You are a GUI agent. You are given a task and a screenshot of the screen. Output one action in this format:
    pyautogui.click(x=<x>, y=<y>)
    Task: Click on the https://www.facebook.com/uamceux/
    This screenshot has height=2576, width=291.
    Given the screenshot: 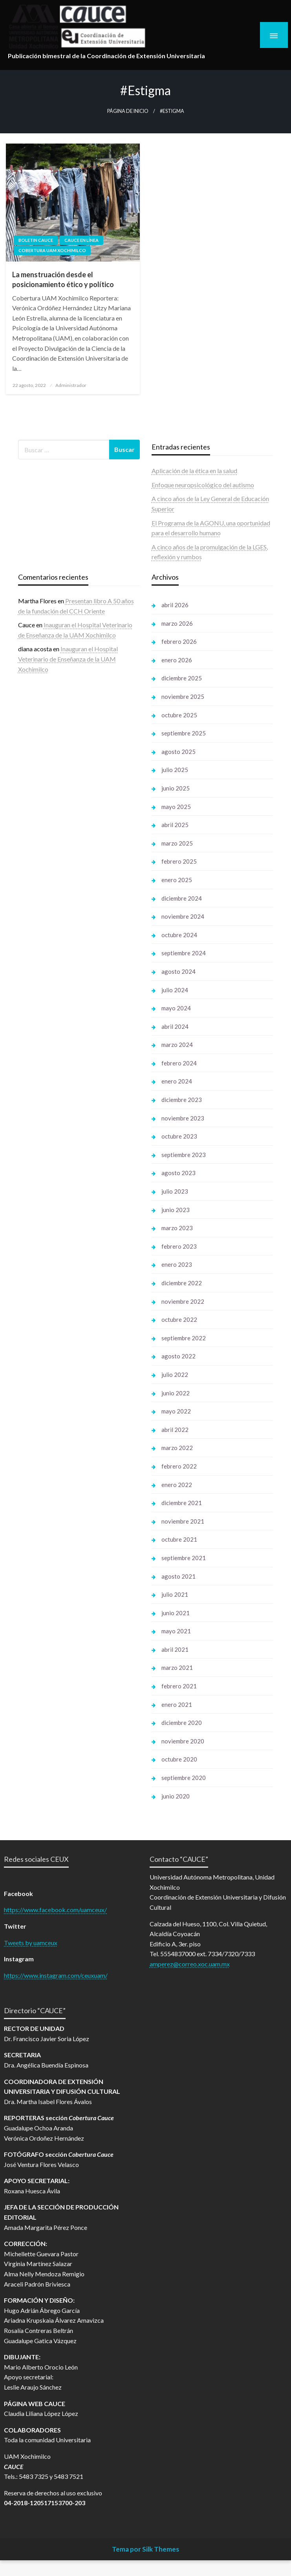 What is the action you would take?
    pyautogui.click(x=55, y=1909)
    